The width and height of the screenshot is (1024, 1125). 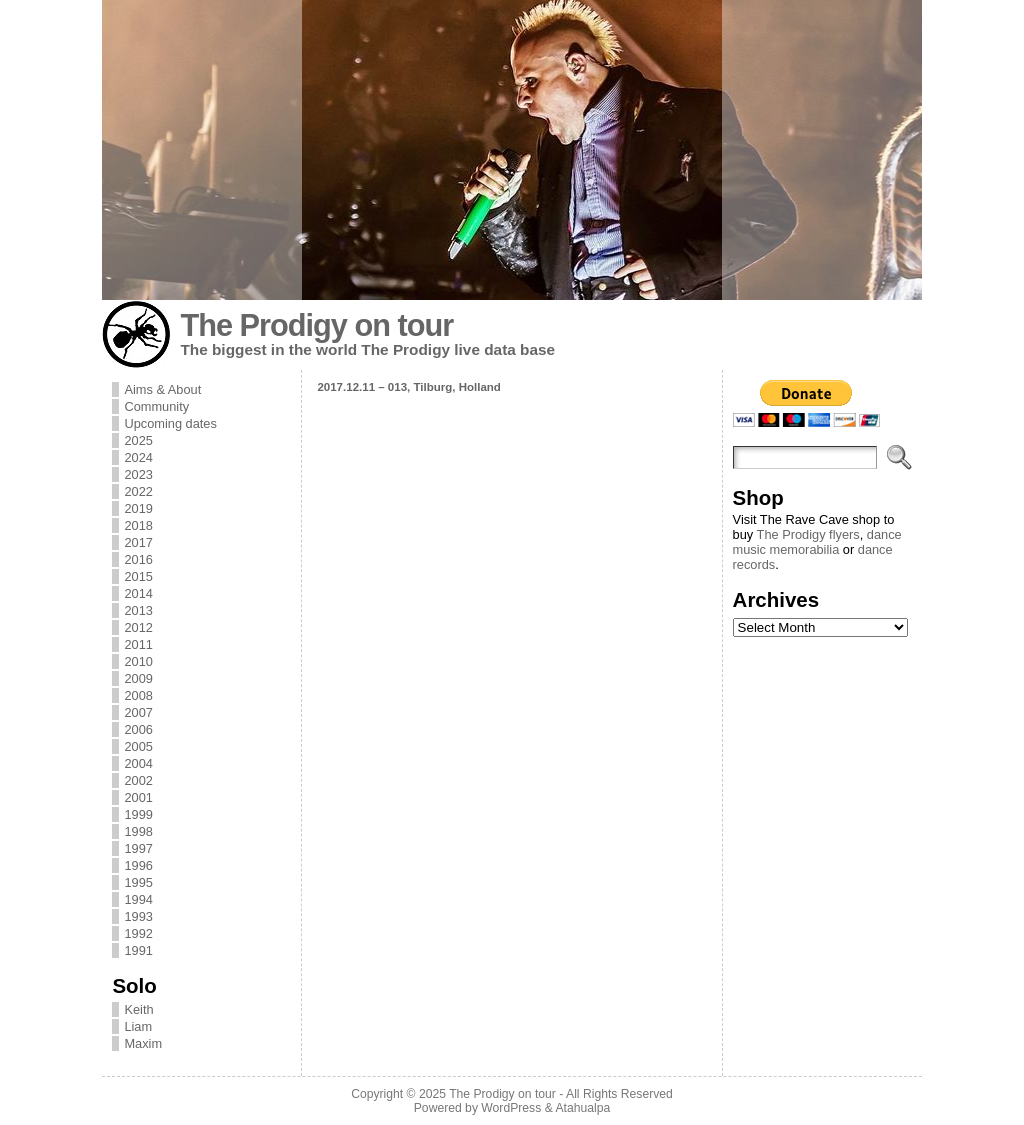 What do you see at coordinates (143, 1043) in the screenshot?
I see `Maxim` at bounding box center [143, 1043].